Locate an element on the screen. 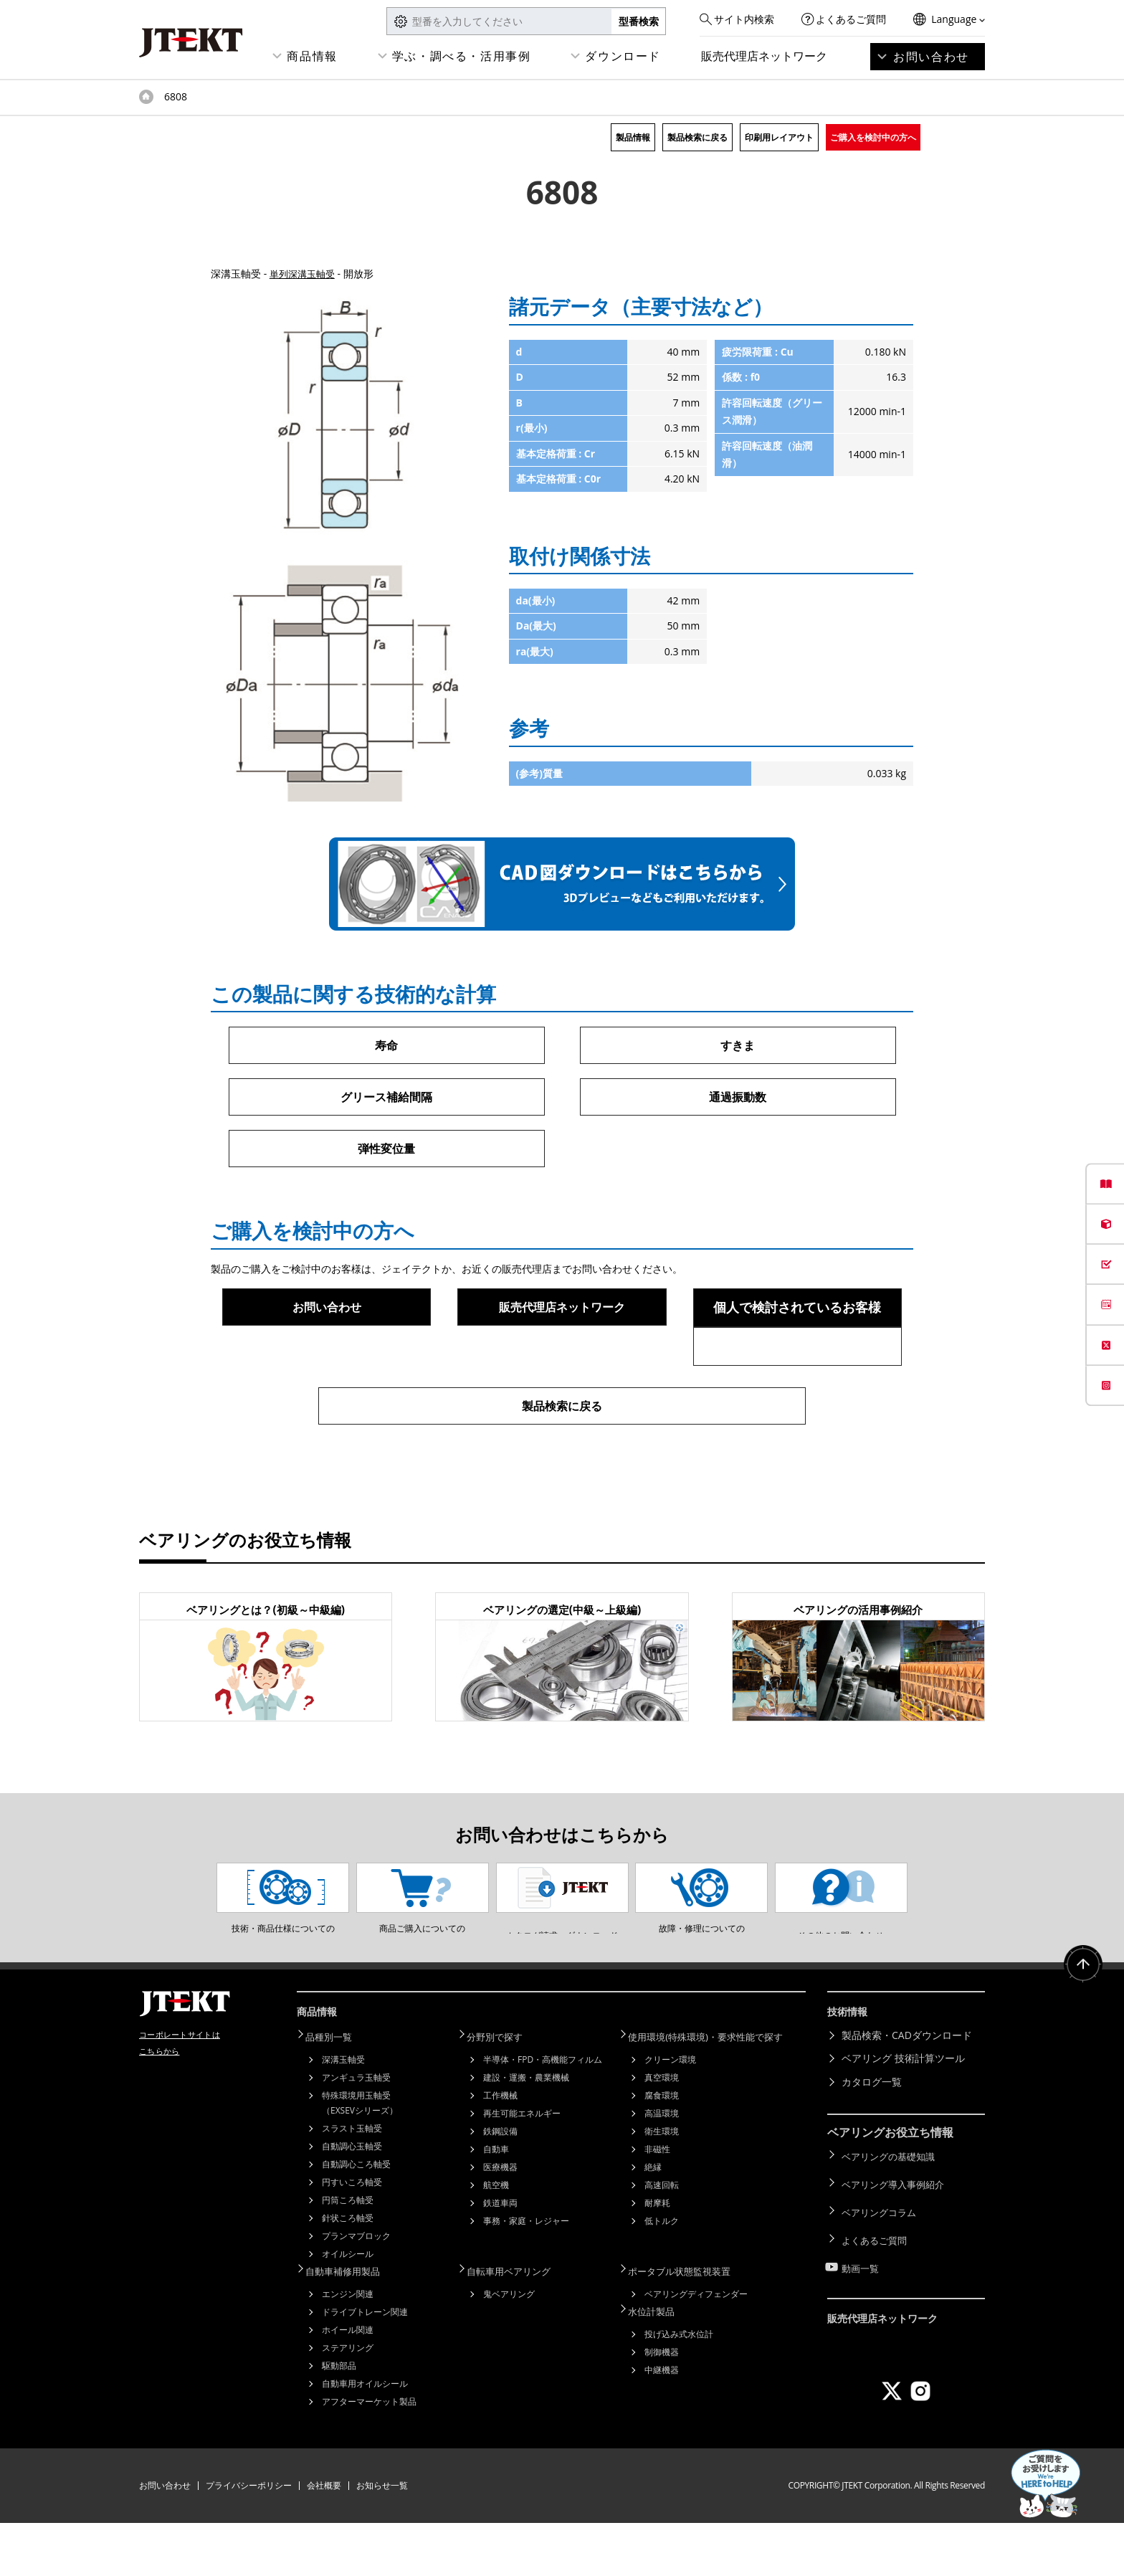 Image resolution: width=1124 pixels, height=2576 pixels. 寿命 is located at coordinates (386, 1045).